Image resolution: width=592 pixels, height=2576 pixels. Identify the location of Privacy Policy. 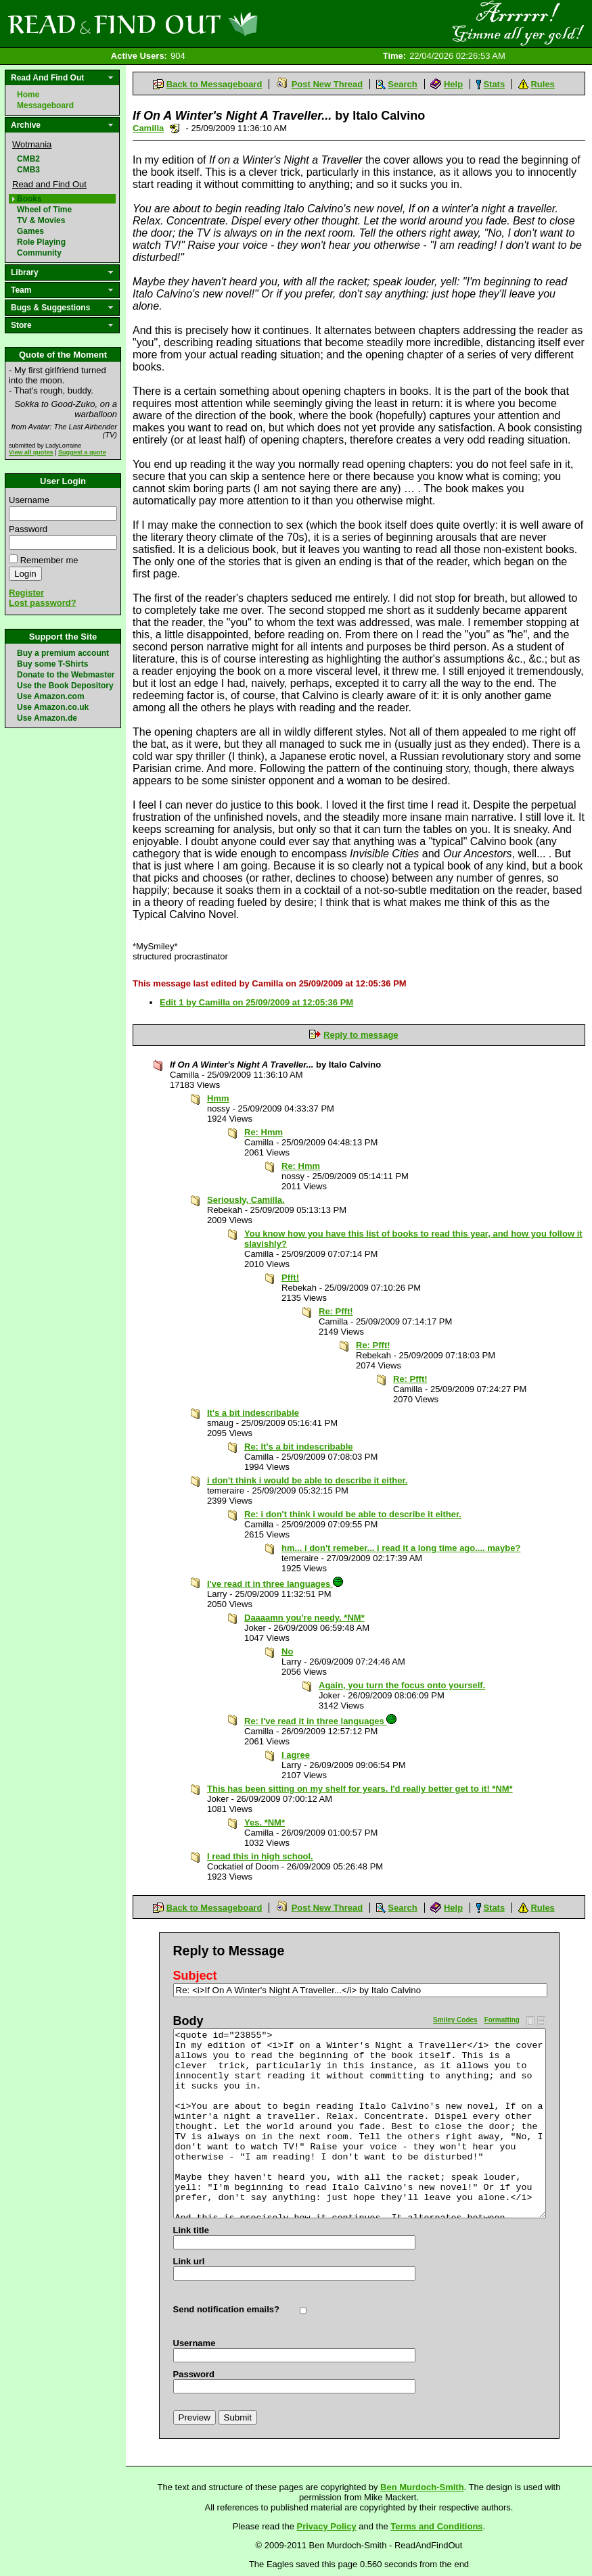
(327, 2526).